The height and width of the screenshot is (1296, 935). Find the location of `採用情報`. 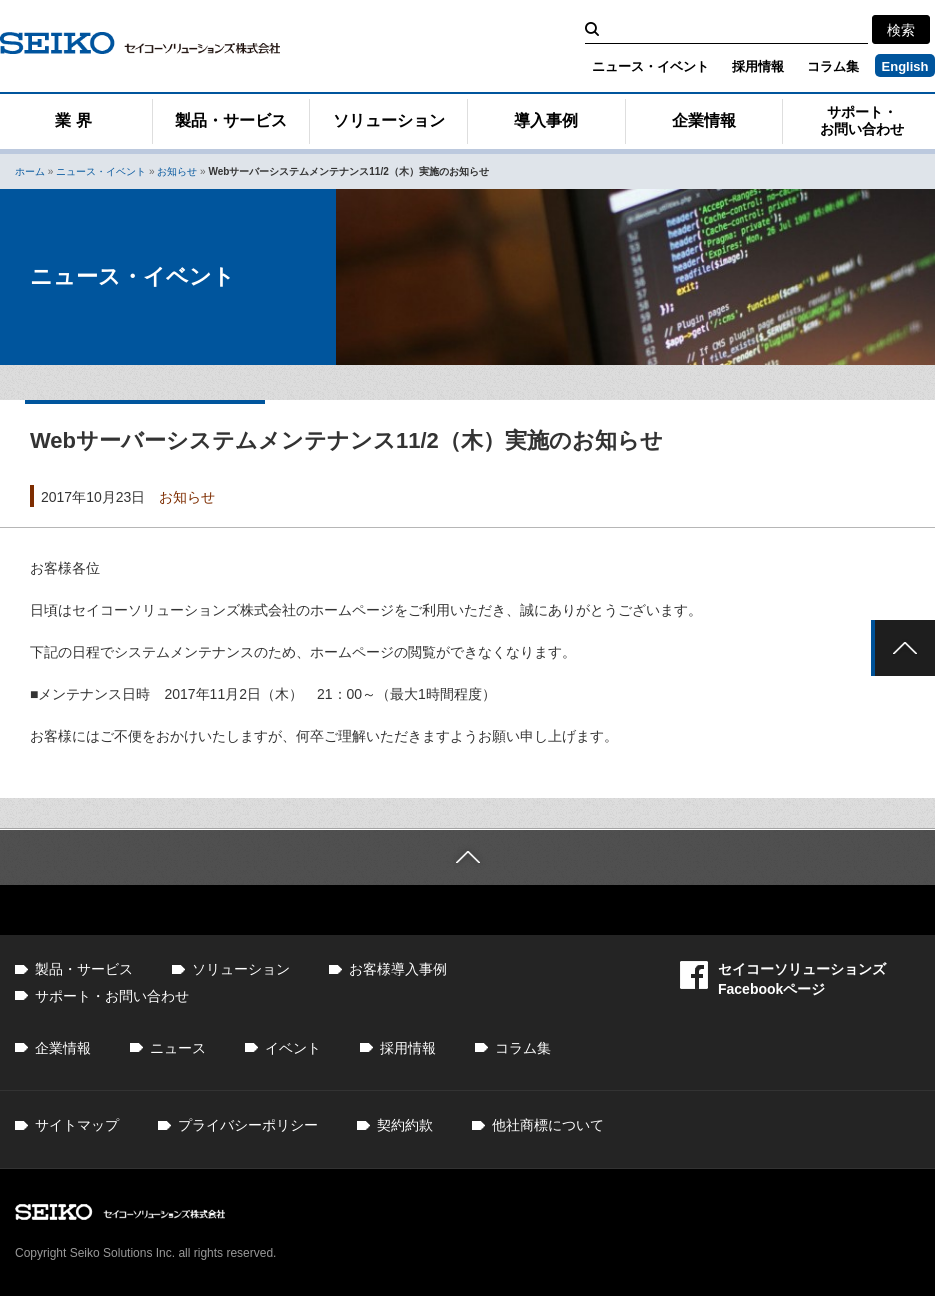

採用情報 is located at coordinates (758, 66).